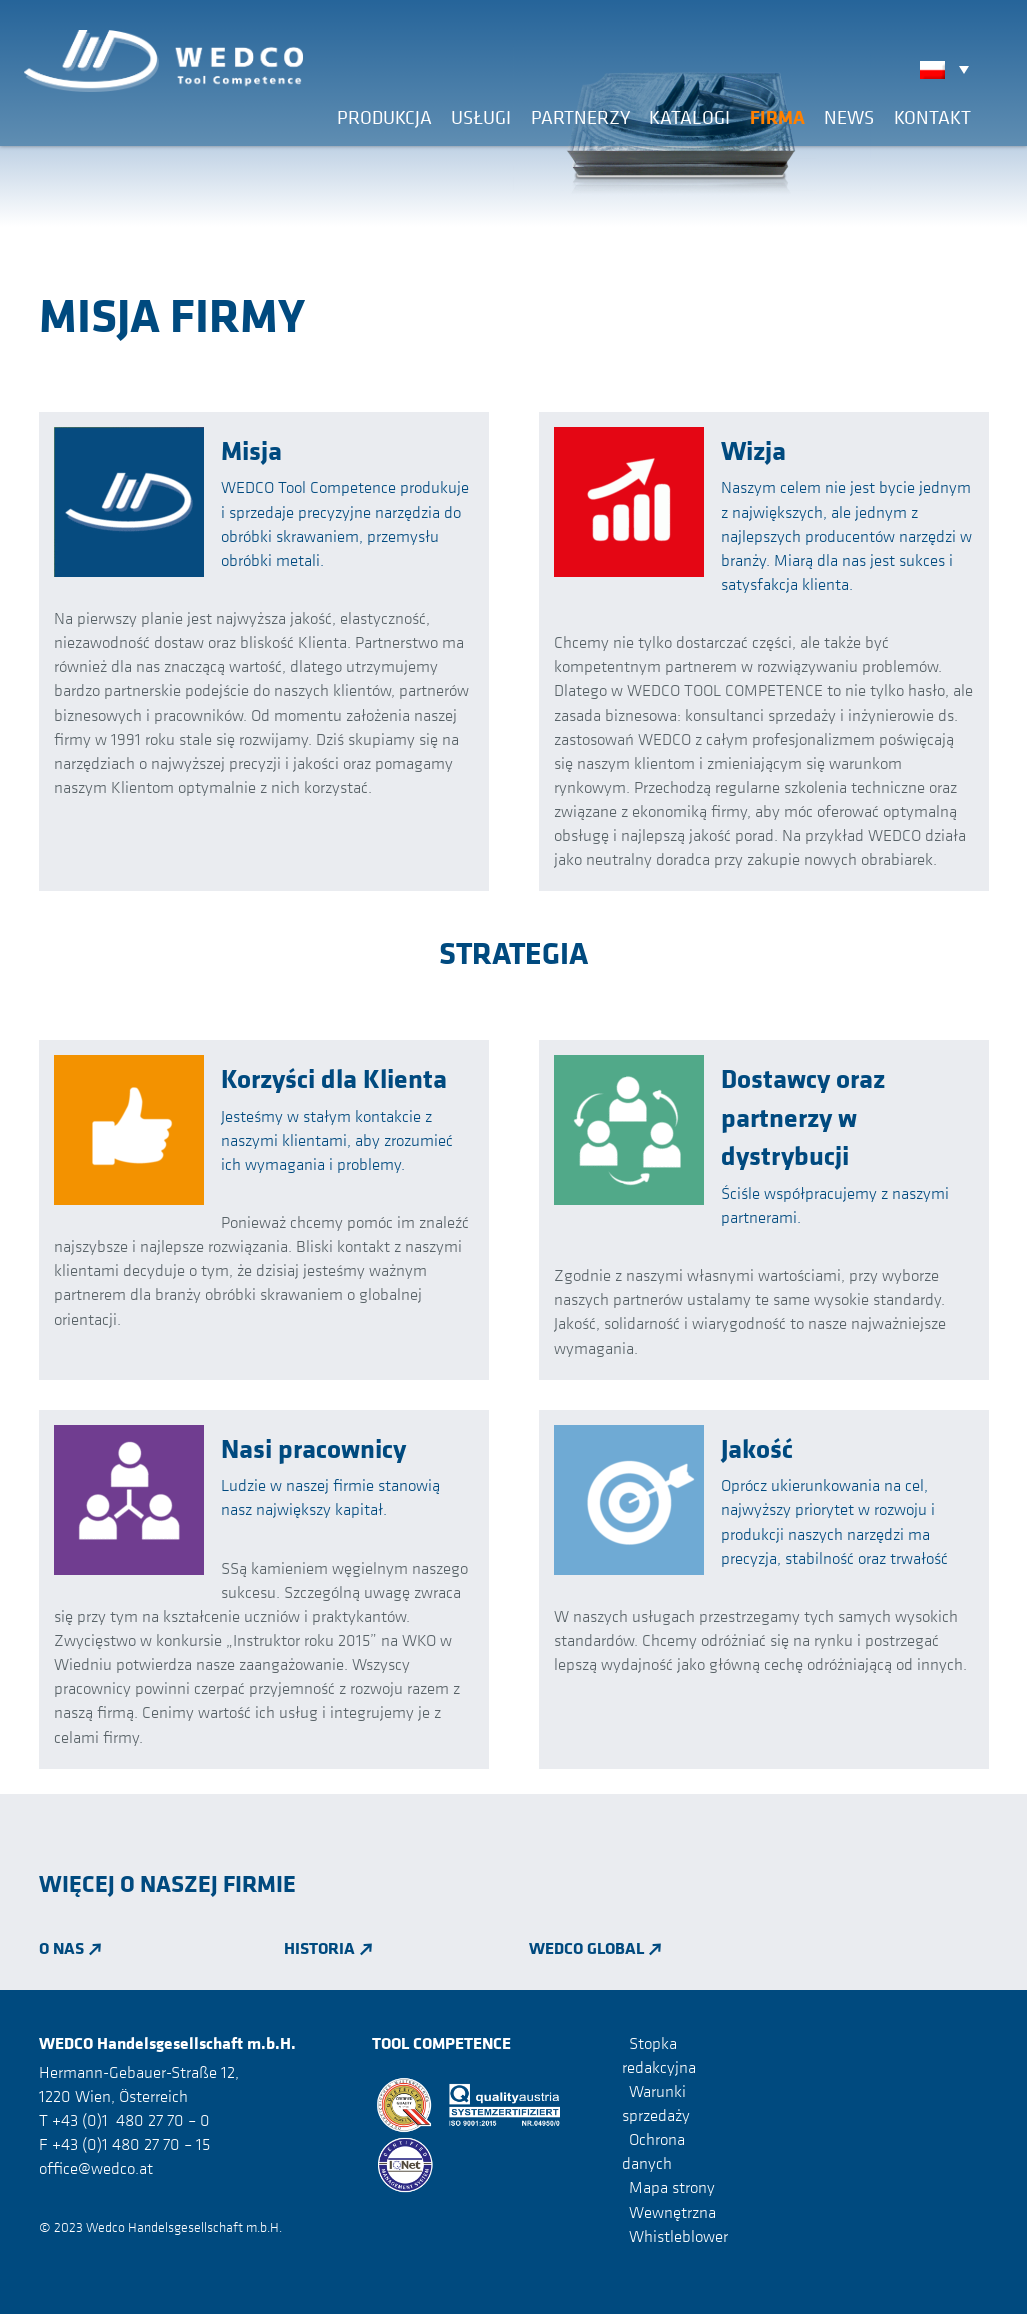 The width and height of the screenshot is (1027, 2314). I want to click on Ochrona danych, so click(653, 2151).